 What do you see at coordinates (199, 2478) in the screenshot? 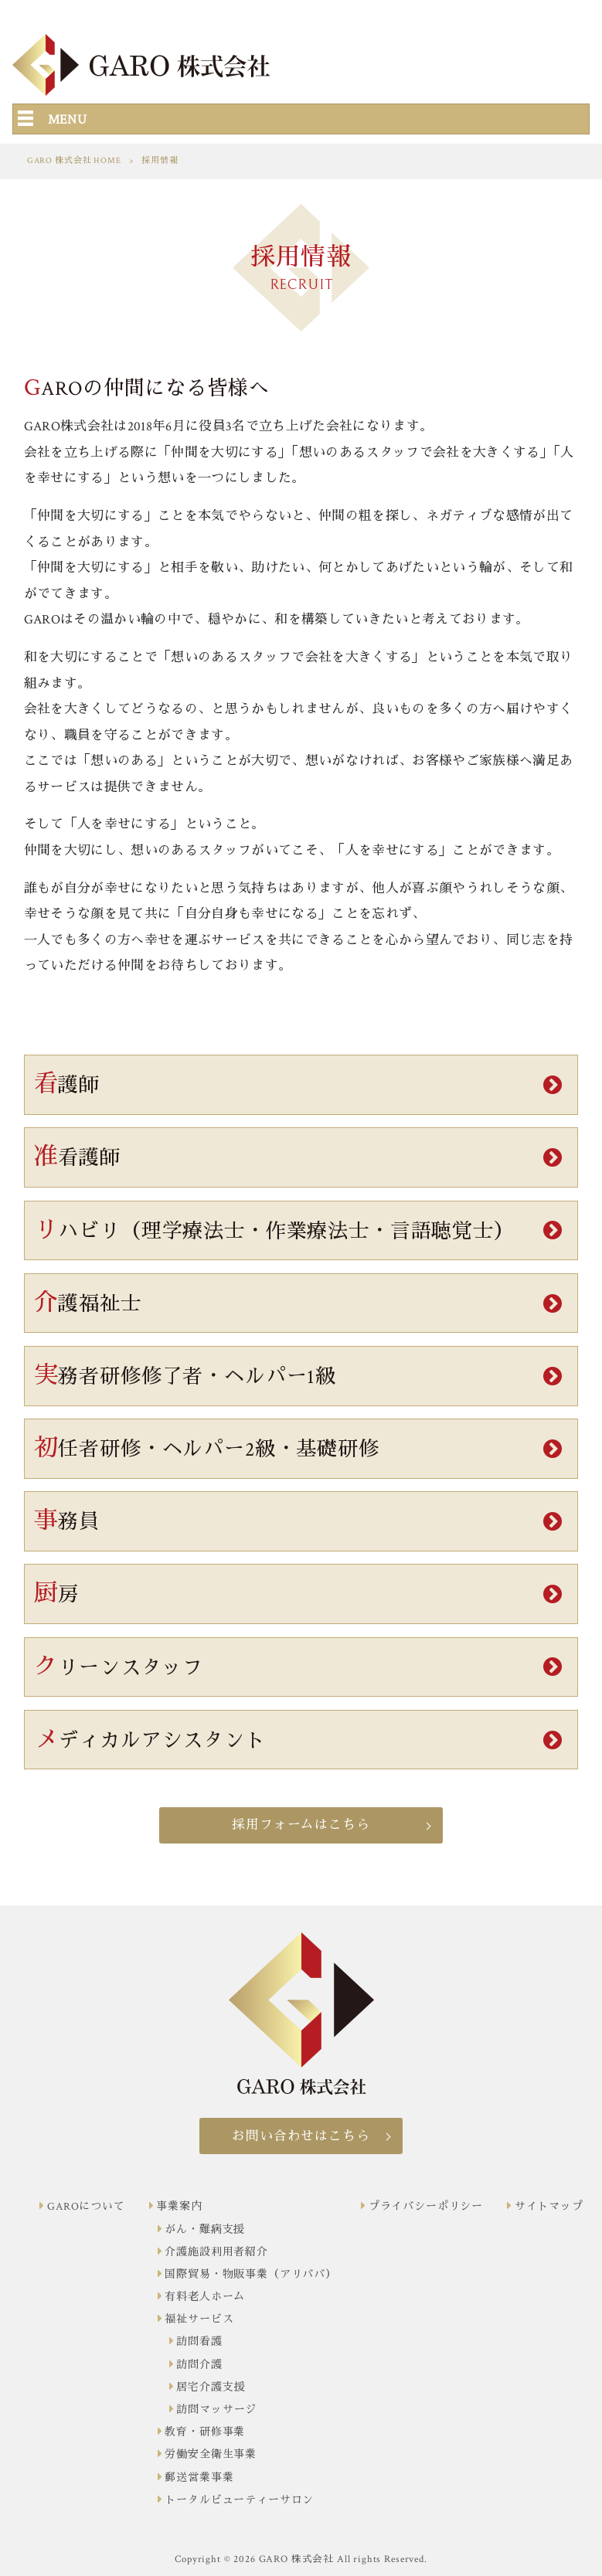
I see `郵送営業事業` at bounding box center [199, 2478].